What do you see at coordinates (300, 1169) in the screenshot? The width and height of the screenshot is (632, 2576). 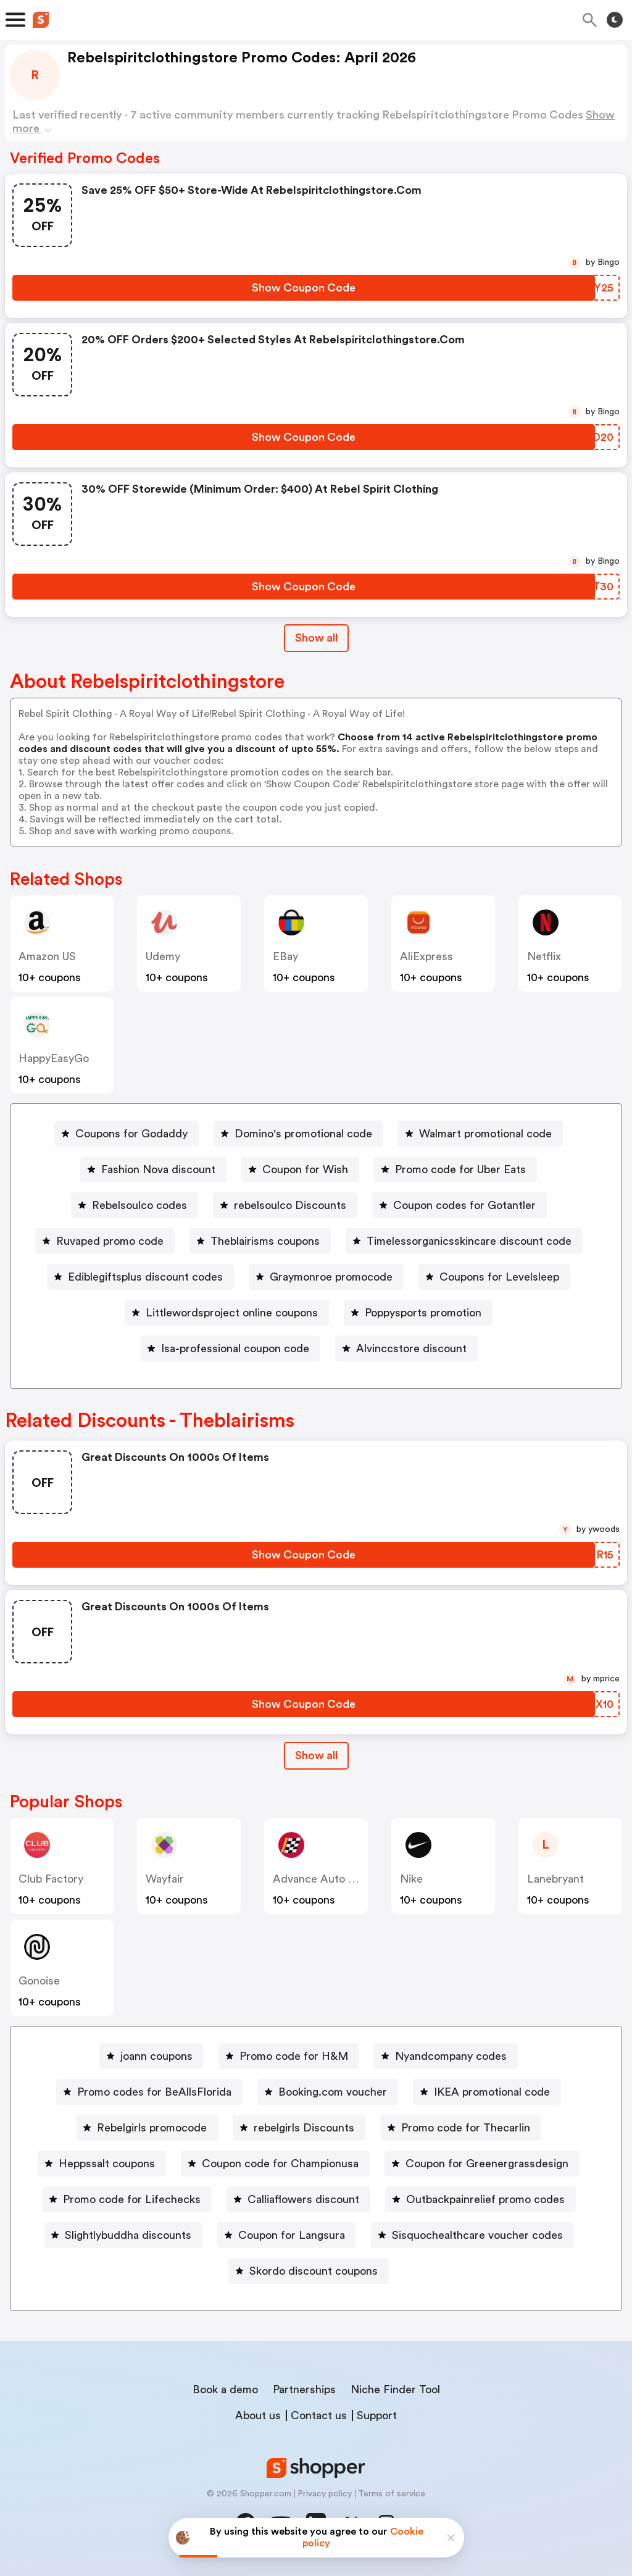 I see `[Coupon for Wish Button]` at bounding box center [300, 1169].